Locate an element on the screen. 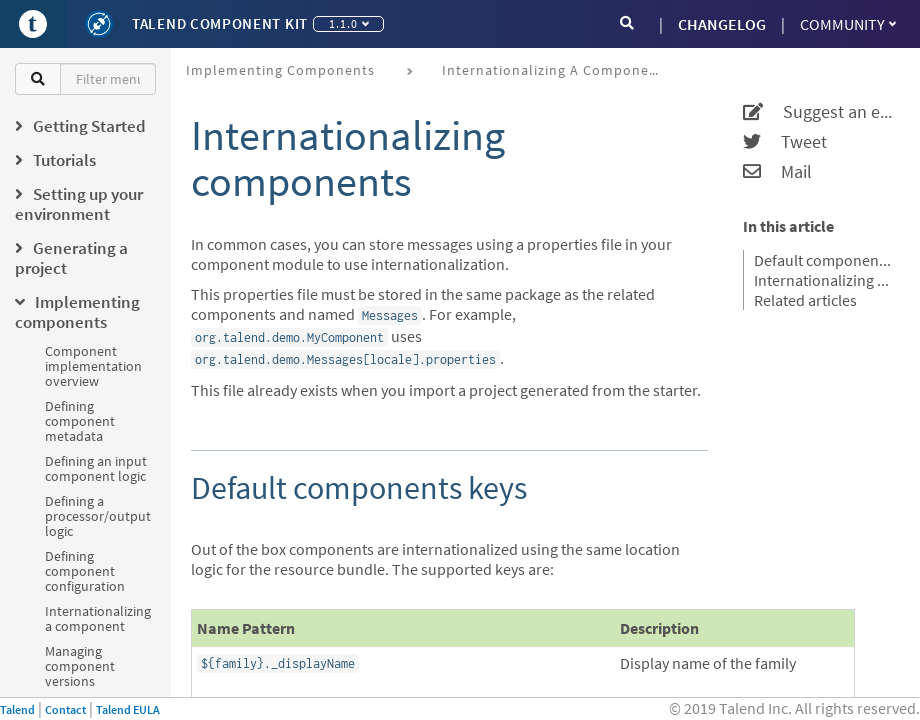  Talend Component Kit is located at coordinates (220, 23).